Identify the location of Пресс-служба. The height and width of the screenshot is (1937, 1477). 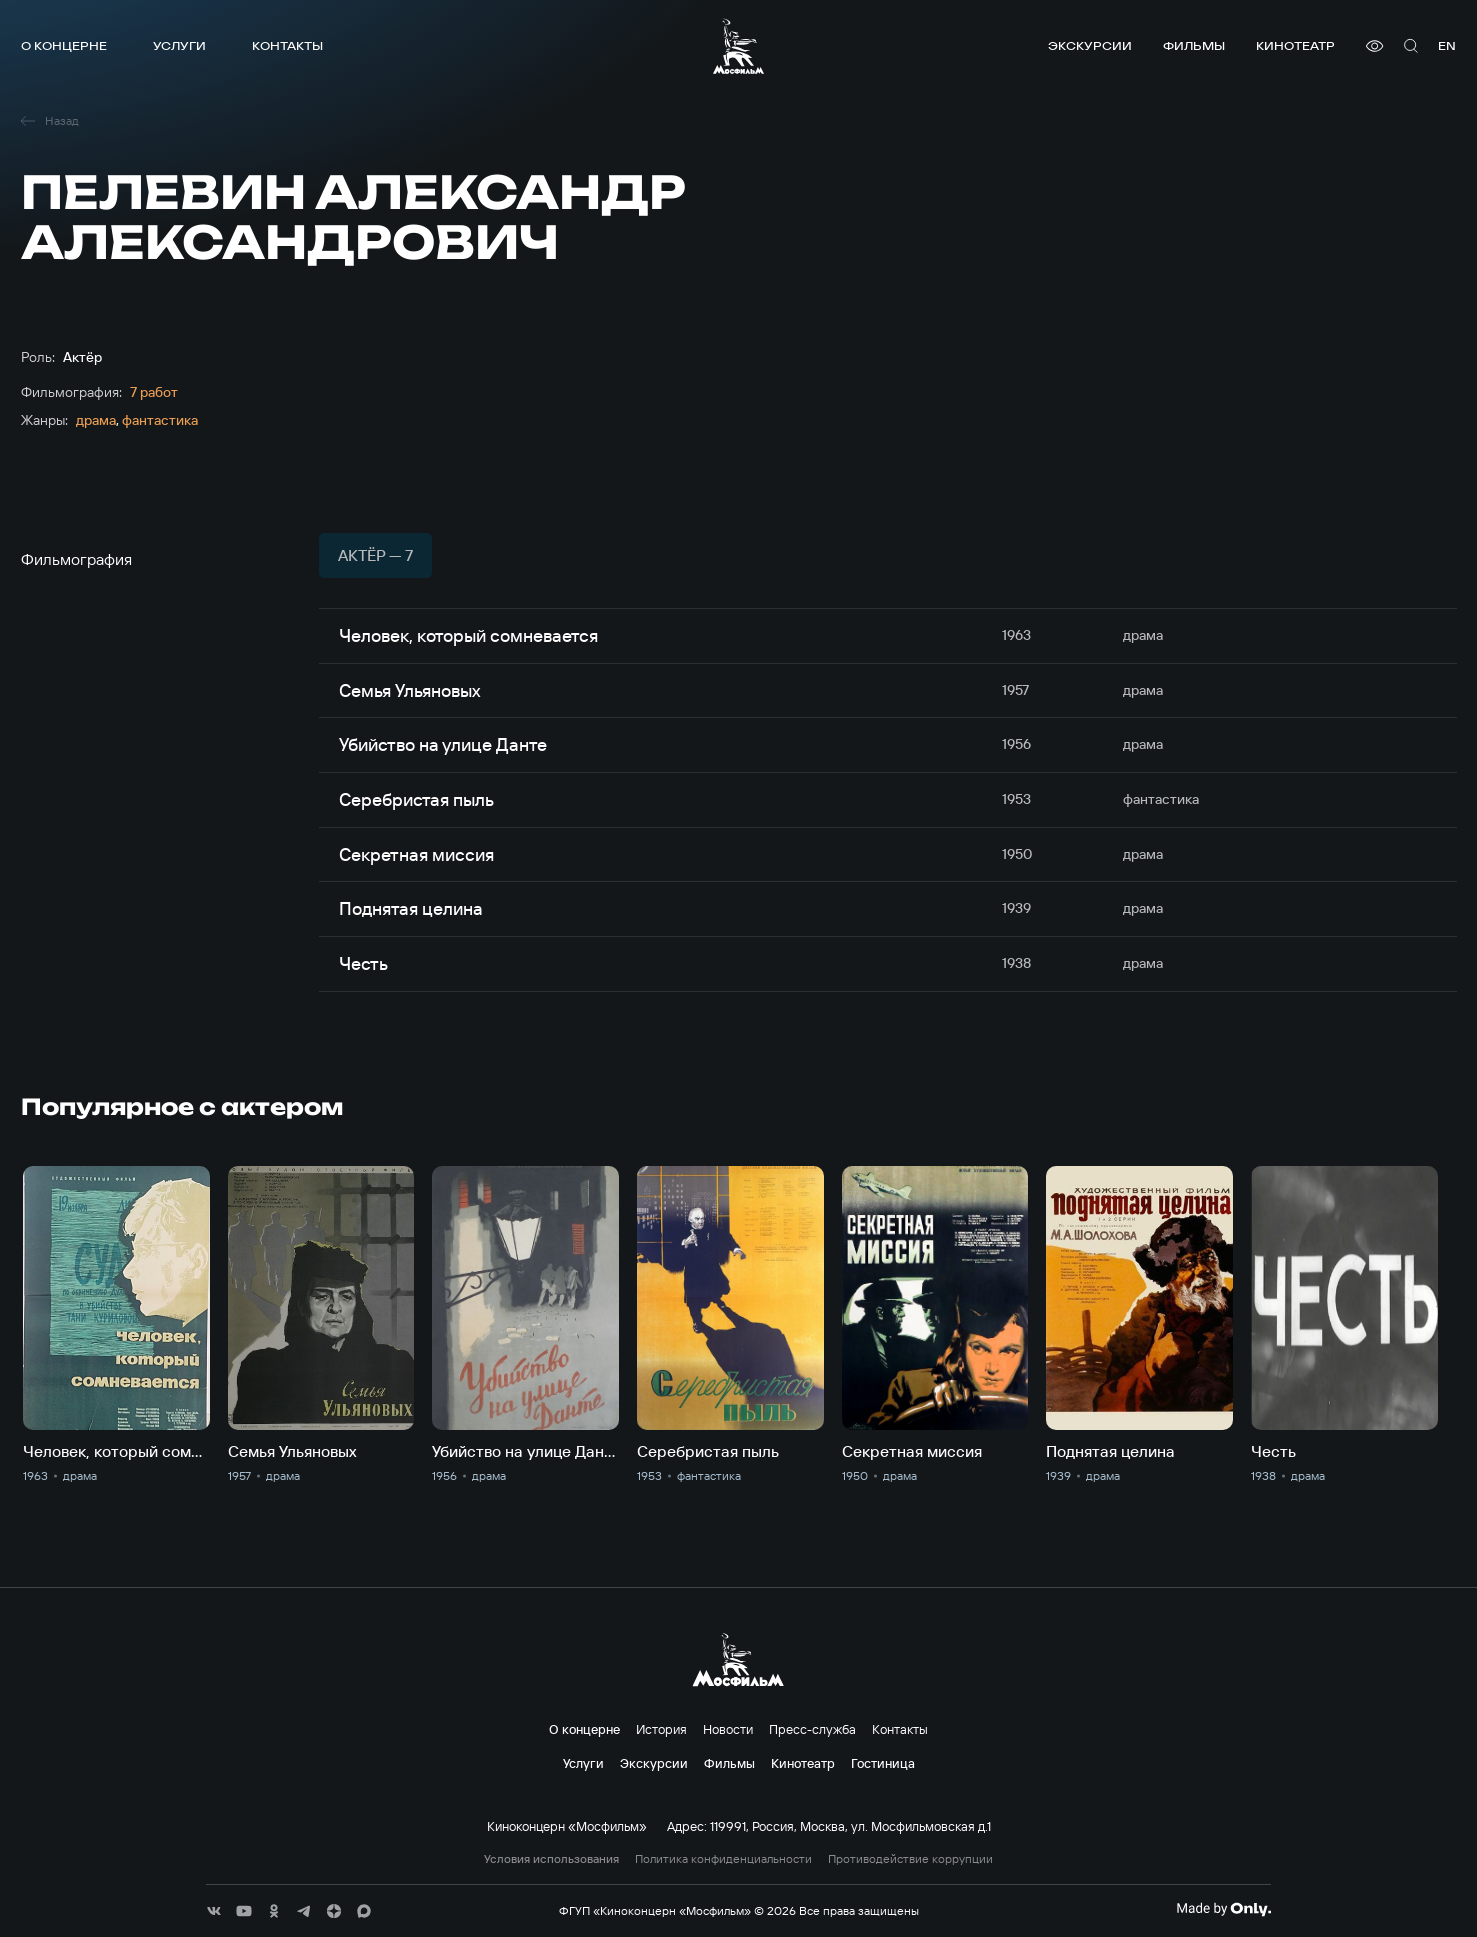
(812, 1729).